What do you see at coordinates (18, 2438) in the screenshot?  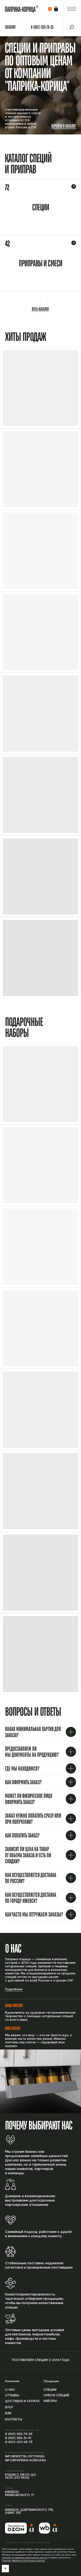 I see `8 (967) 555-31-91` at bounding box center [18, 2438].